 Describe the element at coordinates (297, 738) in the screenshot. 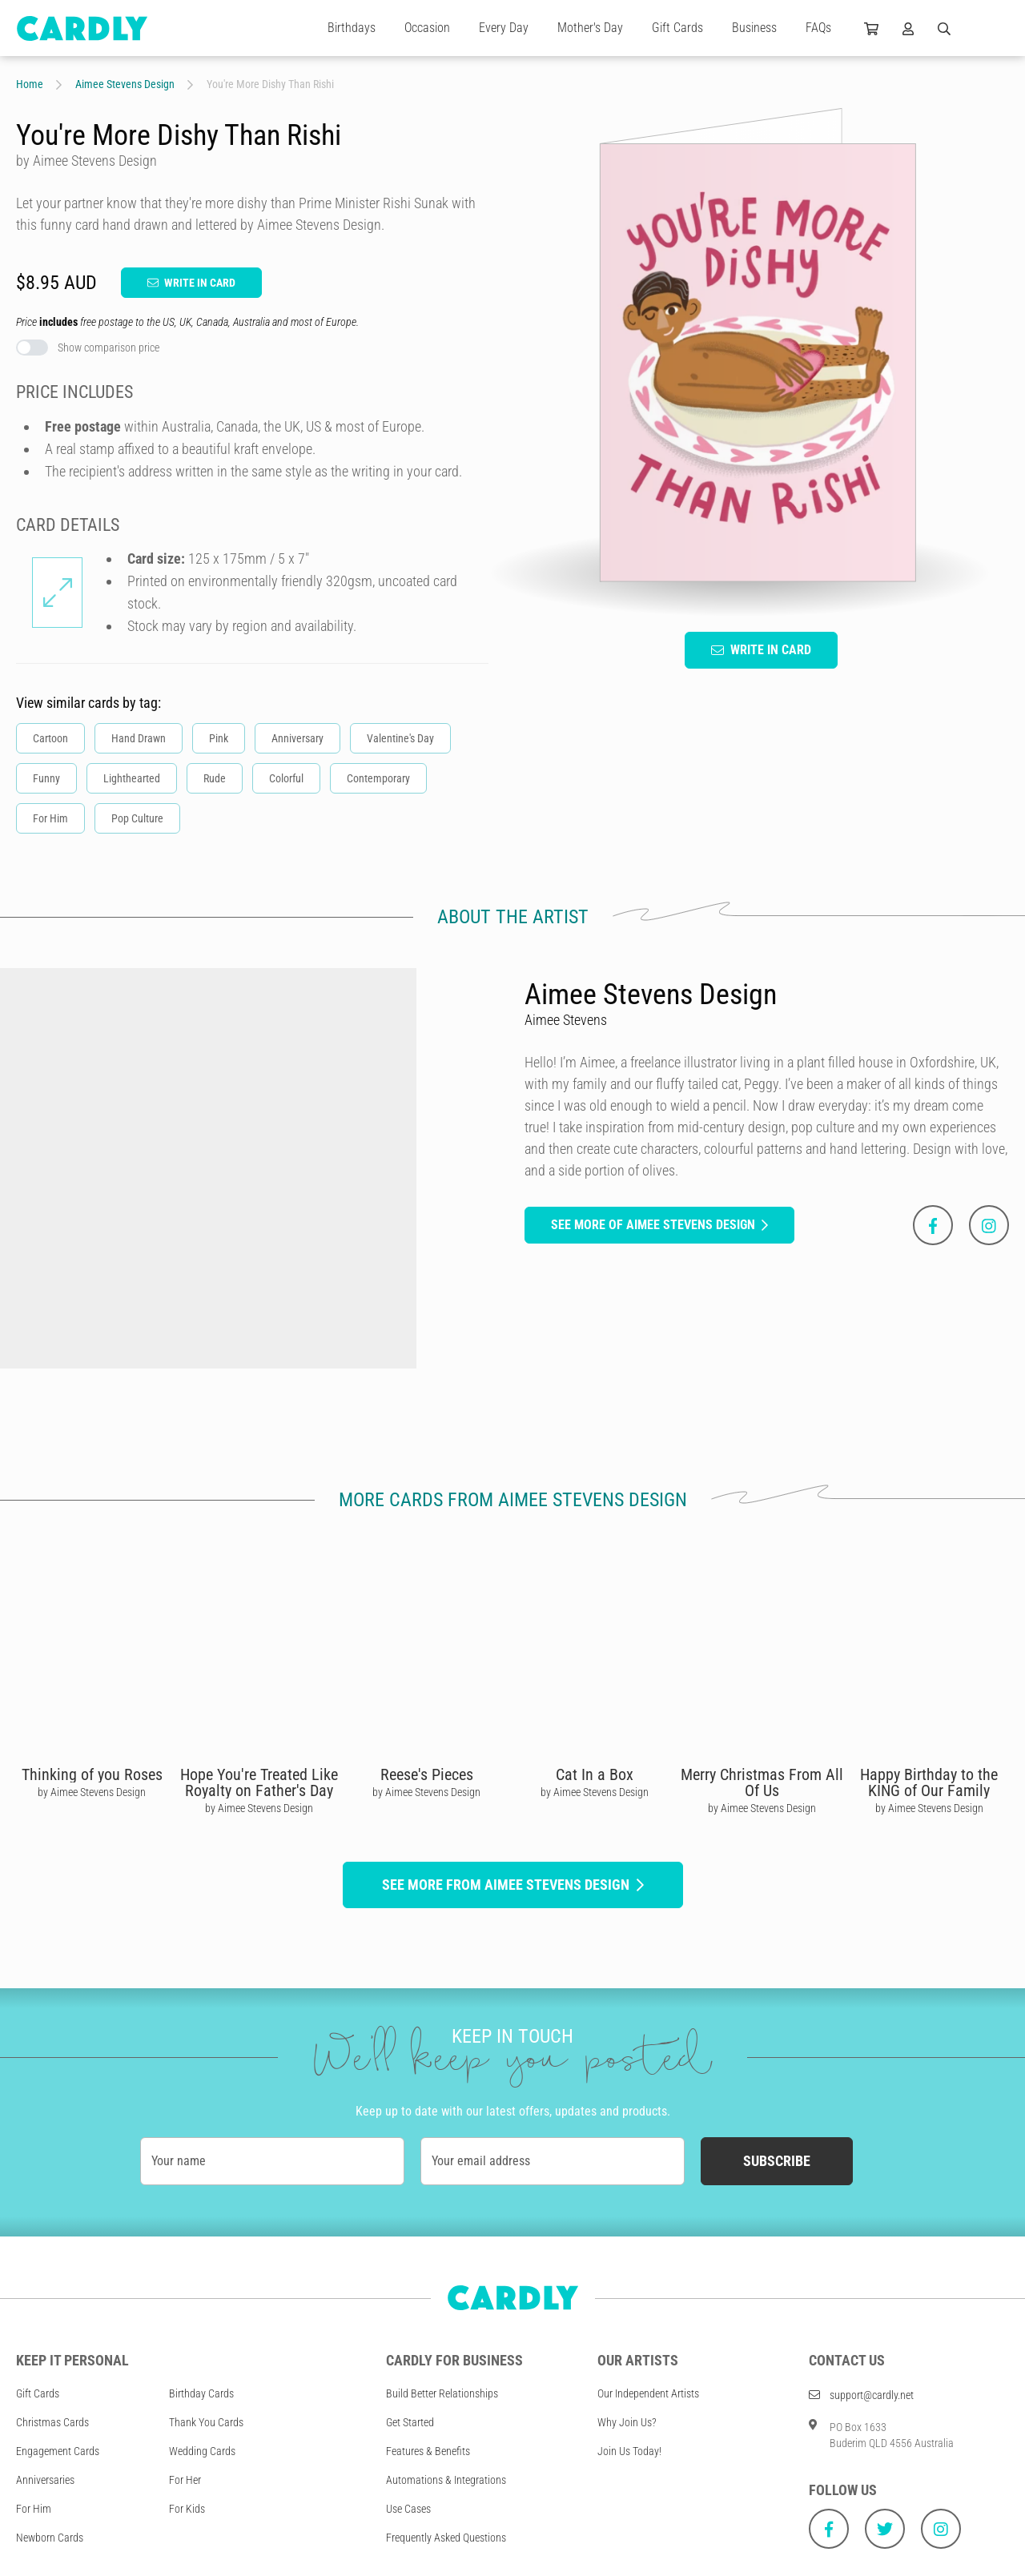

I see `Anniversary` at that location.